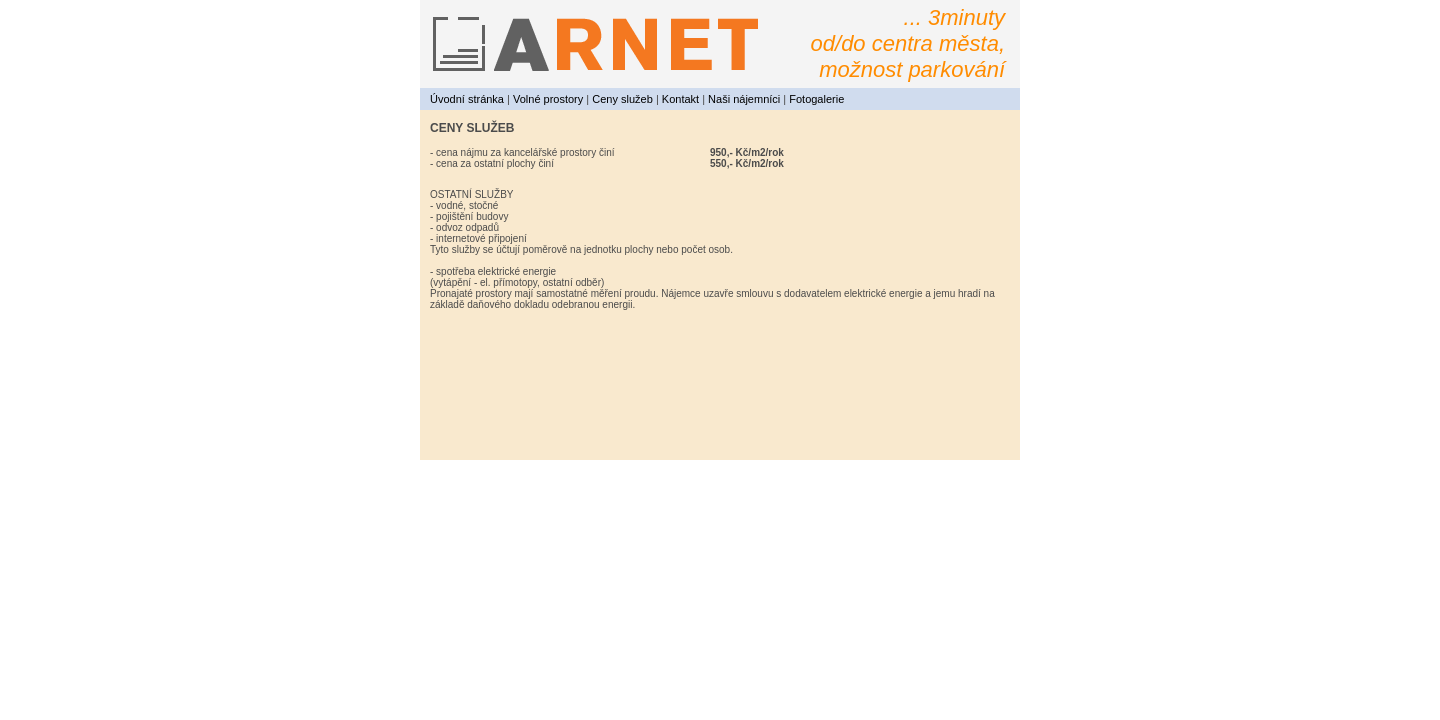  I want to click on Úvodní stránka, so click(467, 99).